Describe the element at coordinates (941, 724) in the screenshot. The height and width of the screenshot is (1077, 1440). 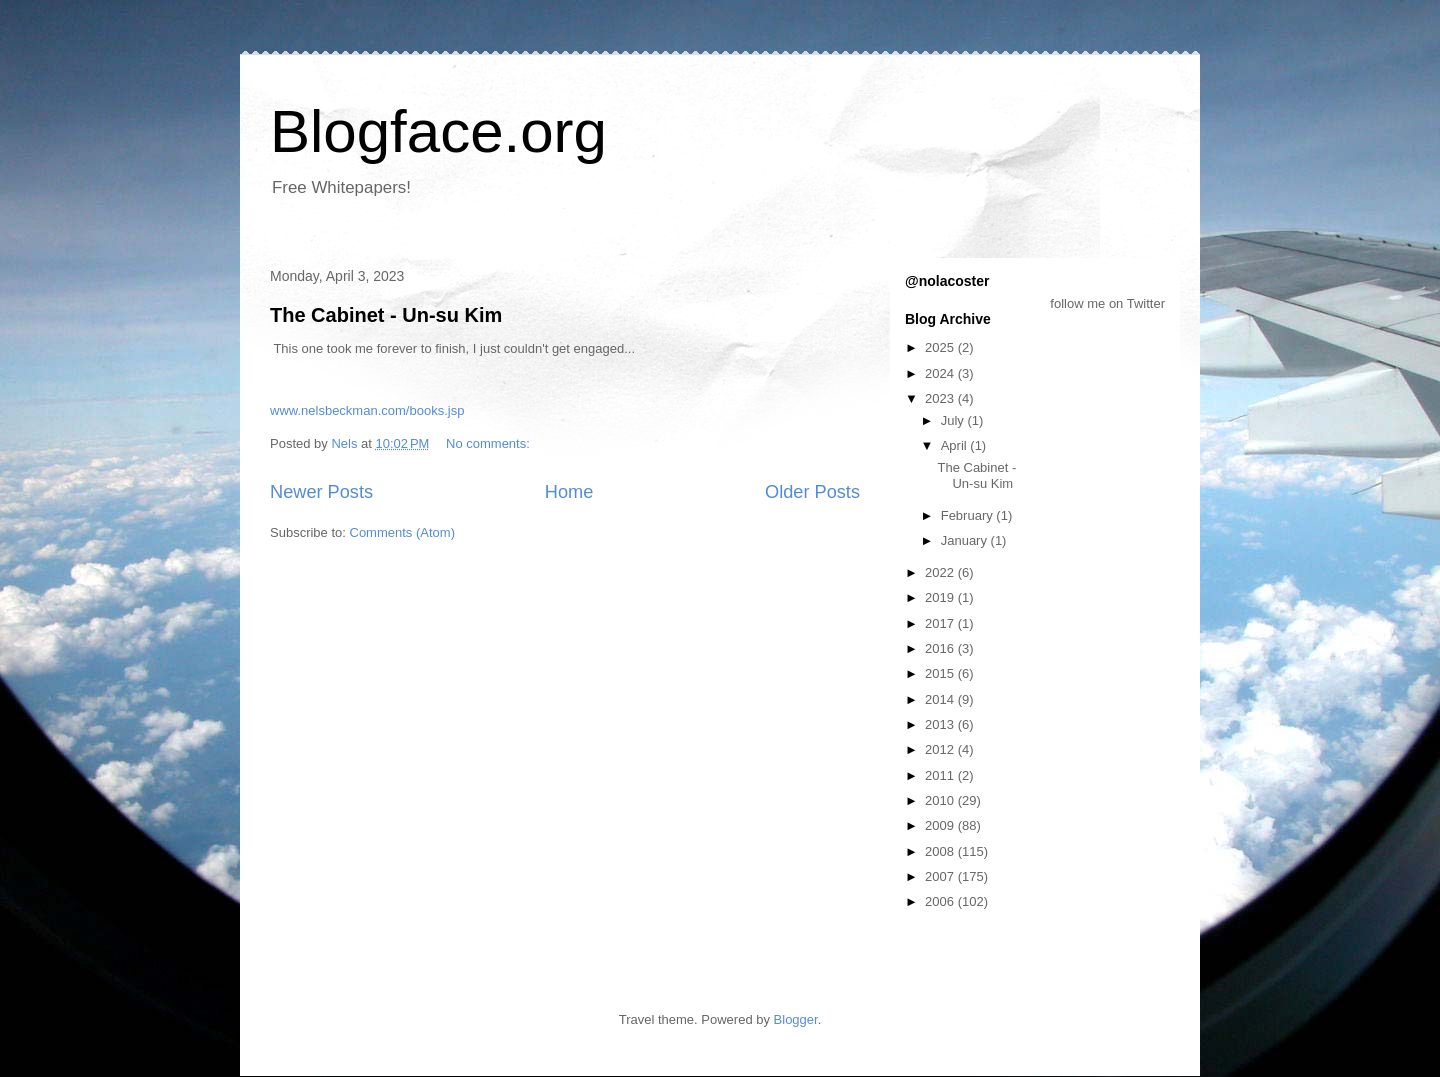
I see `2013` at that location.